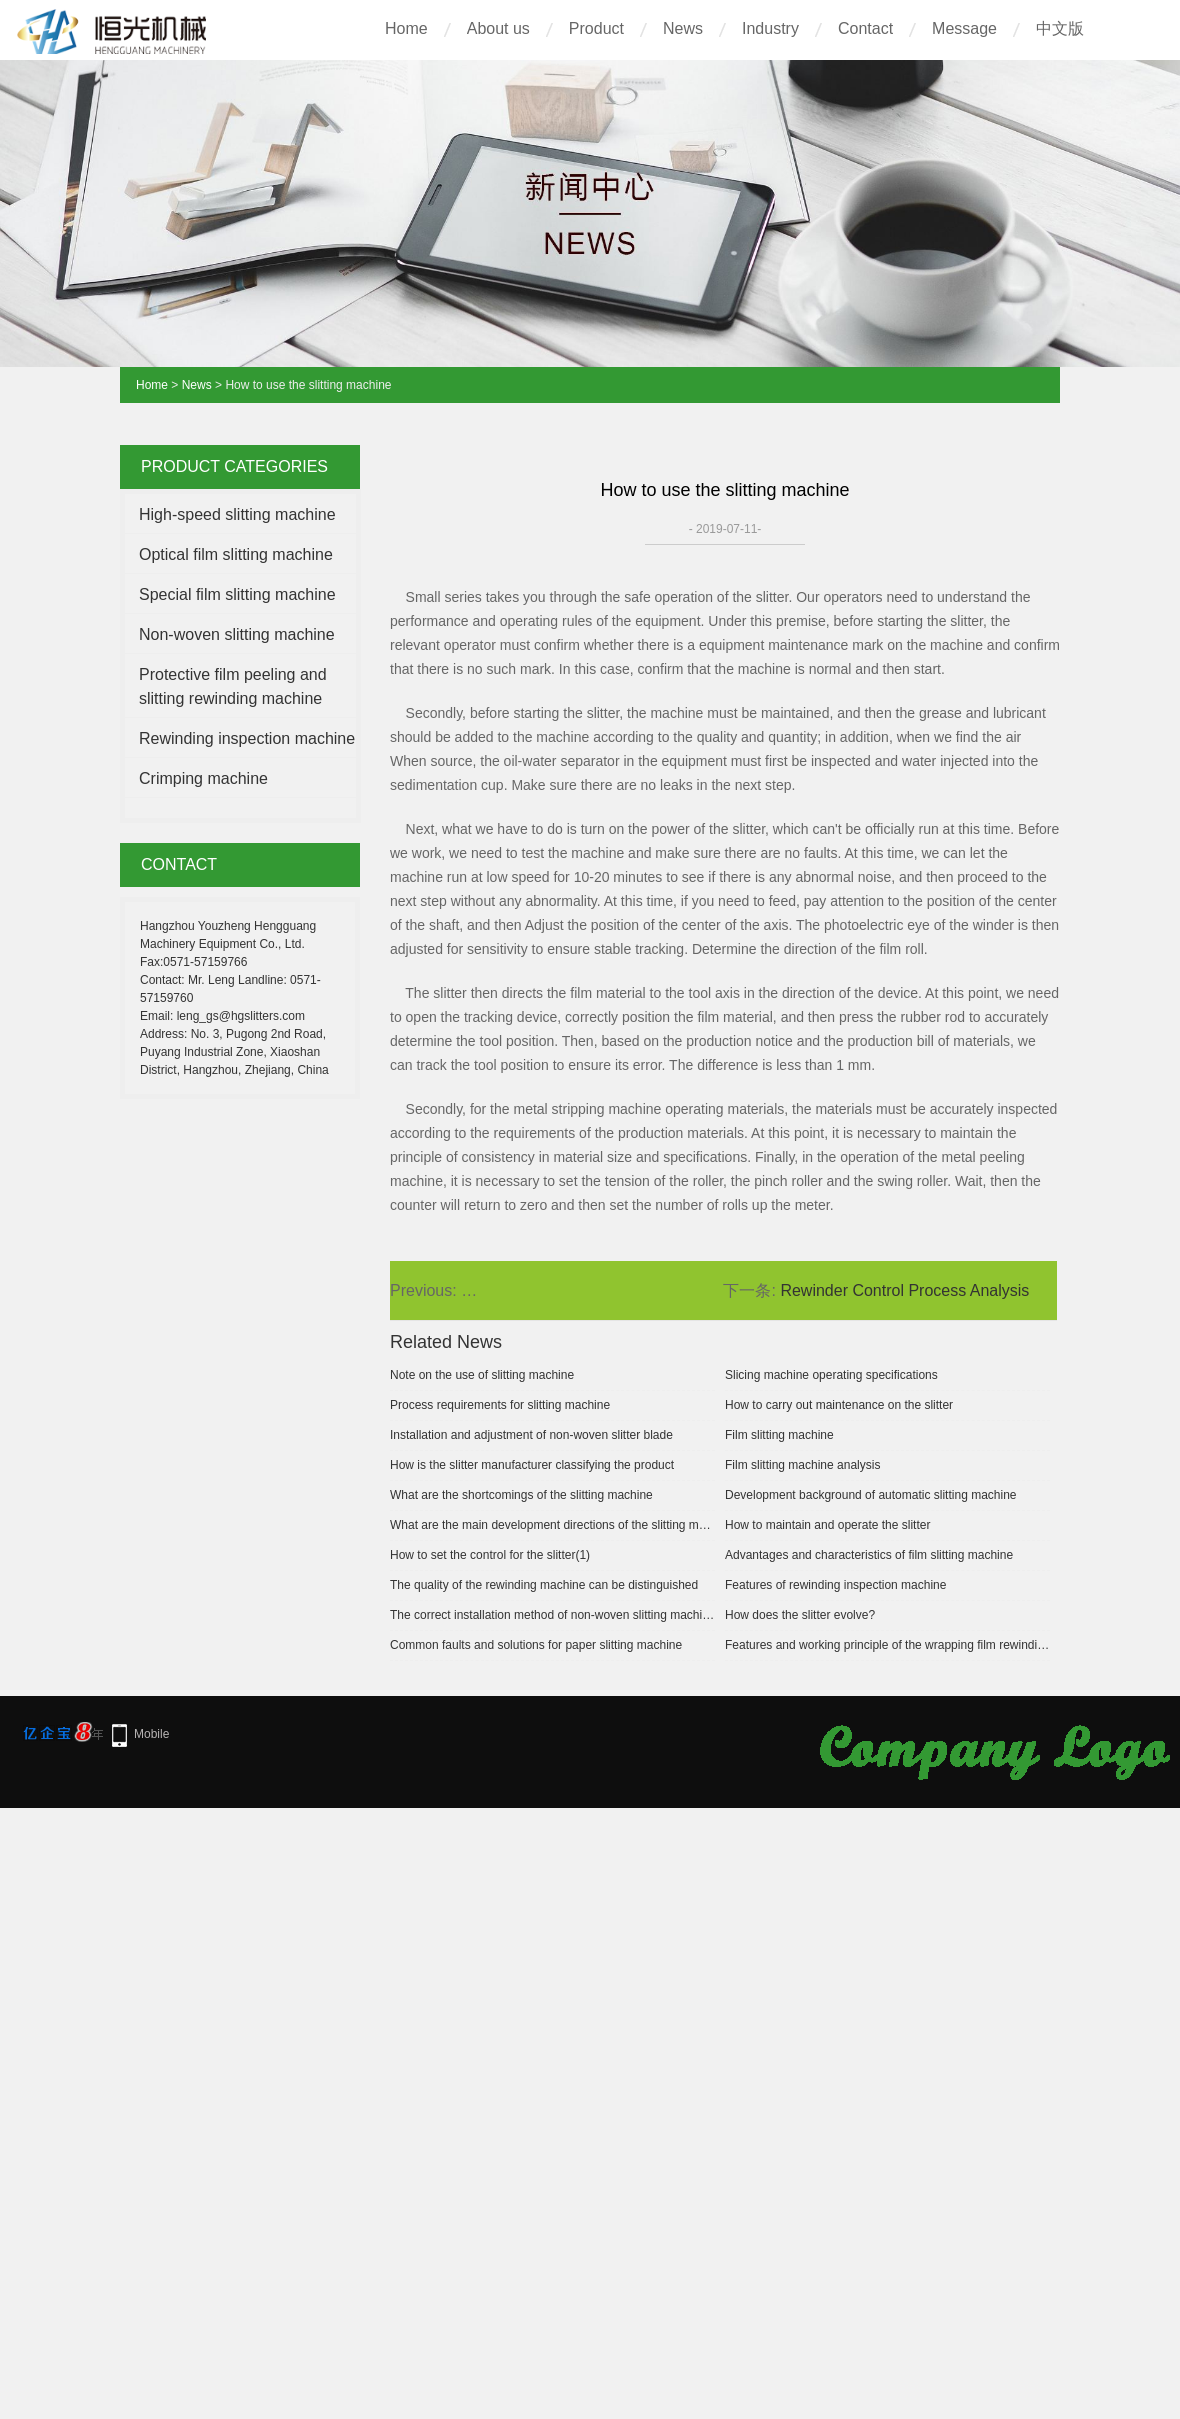 Image resolution: width=1180 pixels, height=2419 pixels. Describe the element at coordinates (531, 1435) in the screenshot. I see `Installation and adjustment of non-woven slitter blade` at that location.